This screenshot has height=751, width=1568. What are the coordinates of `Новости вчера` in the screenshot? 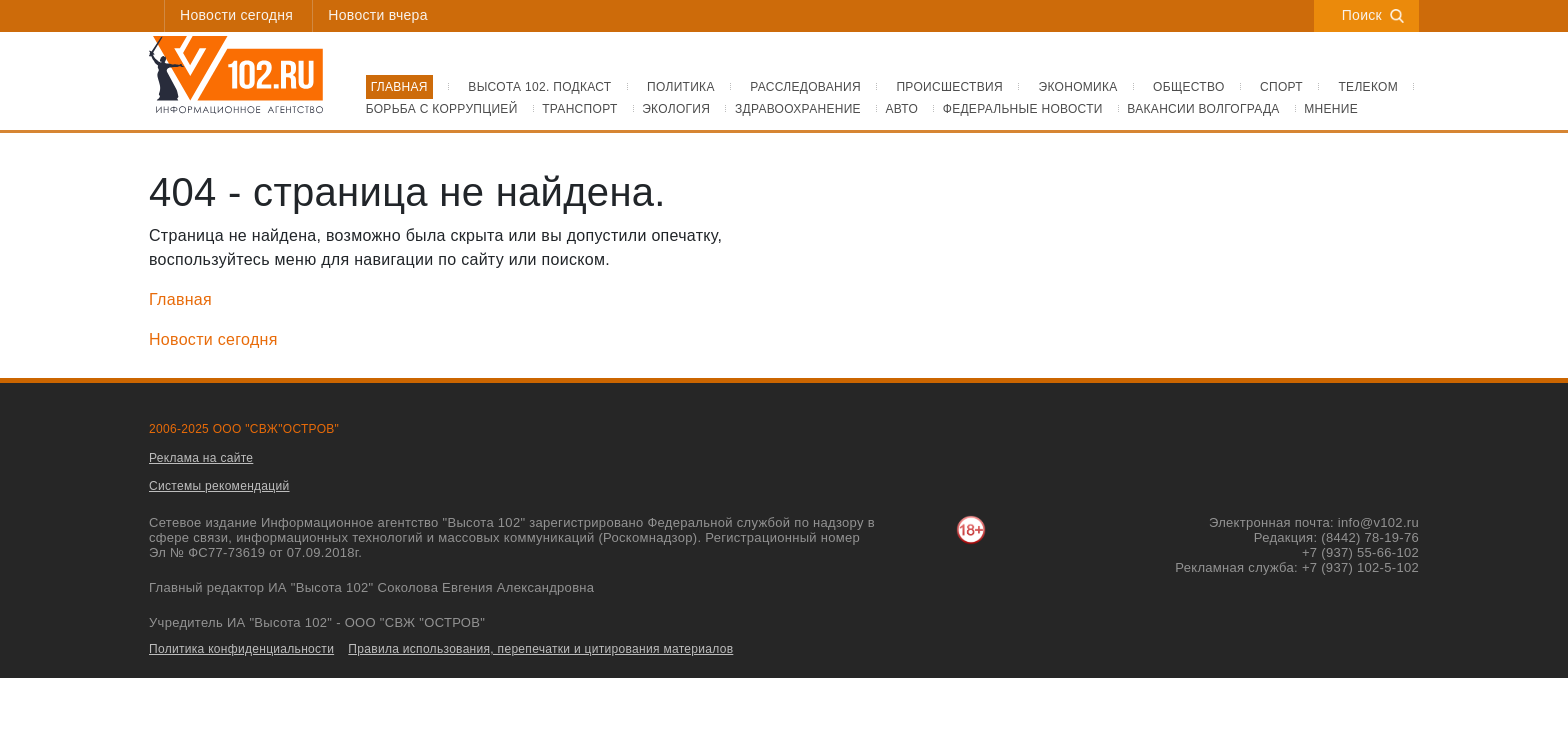 It's located at (377, 15).